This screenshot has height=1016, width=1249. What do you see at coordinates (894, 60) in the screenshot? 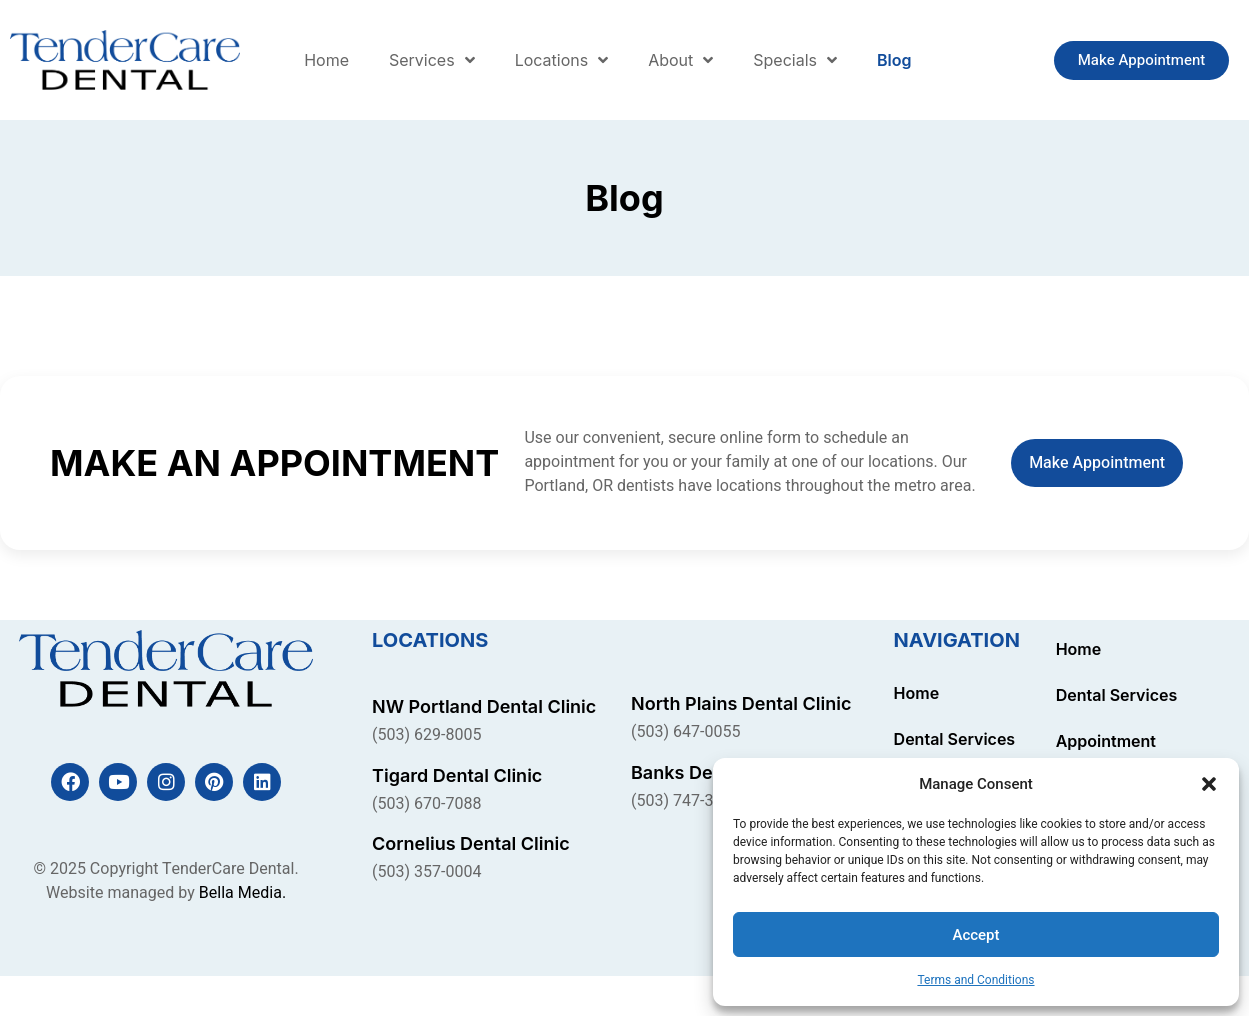
I see `Blog` at bounding box center [894, 60].